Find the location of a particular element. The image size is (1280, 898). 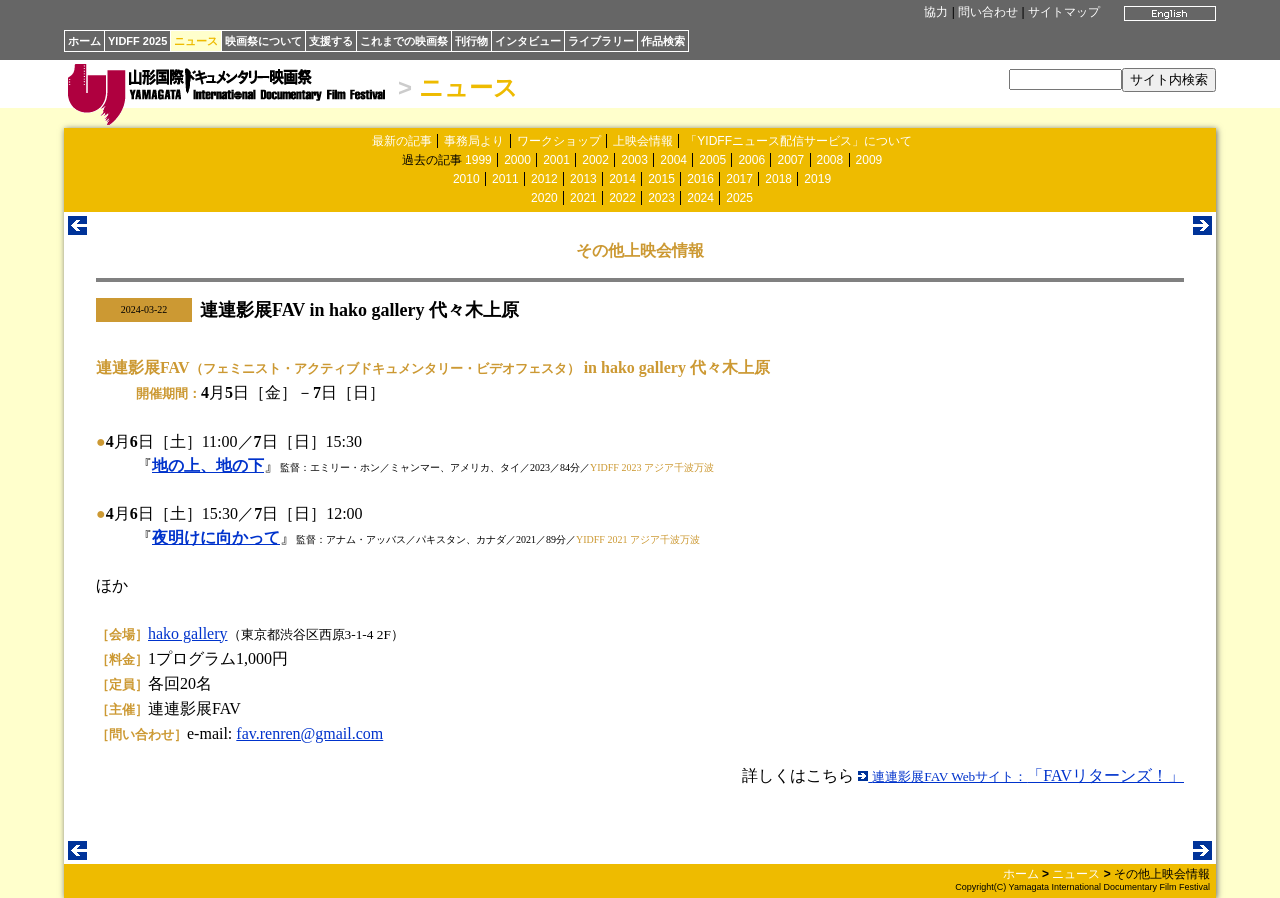

2006 is located at coordinates (751, 160).